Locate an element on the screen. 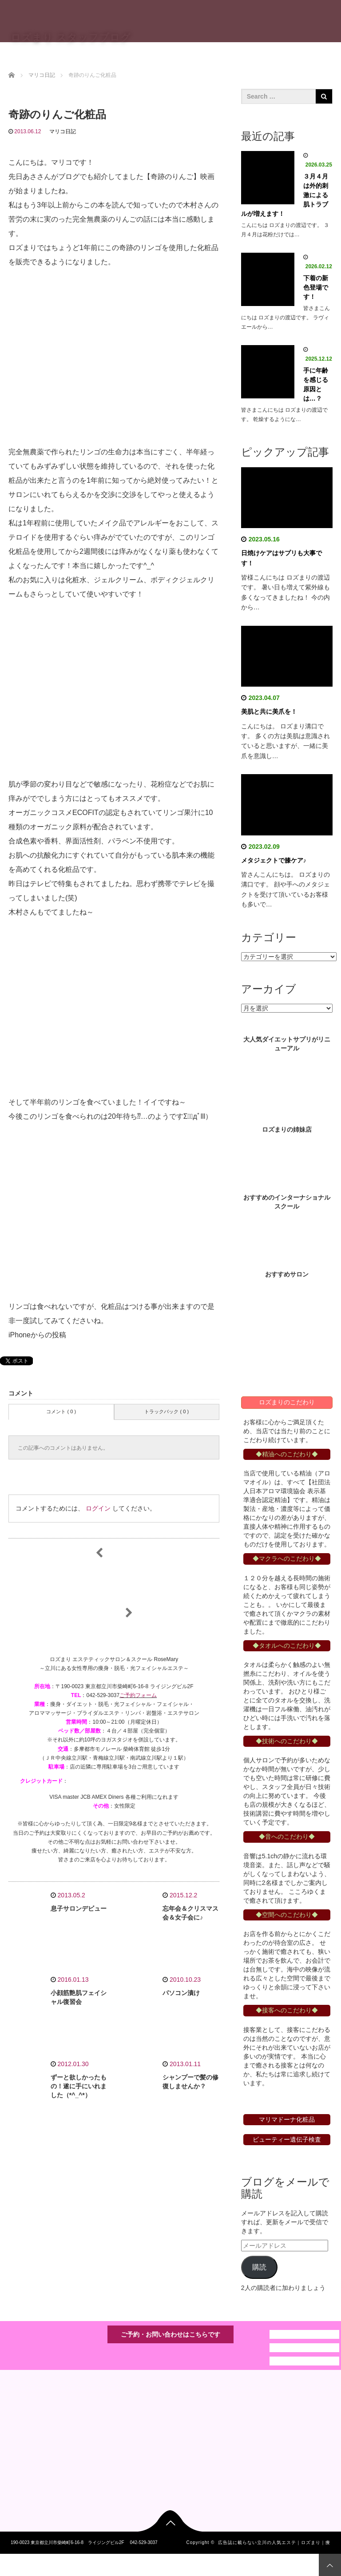  購読 is located at coordinates (259, 2267).